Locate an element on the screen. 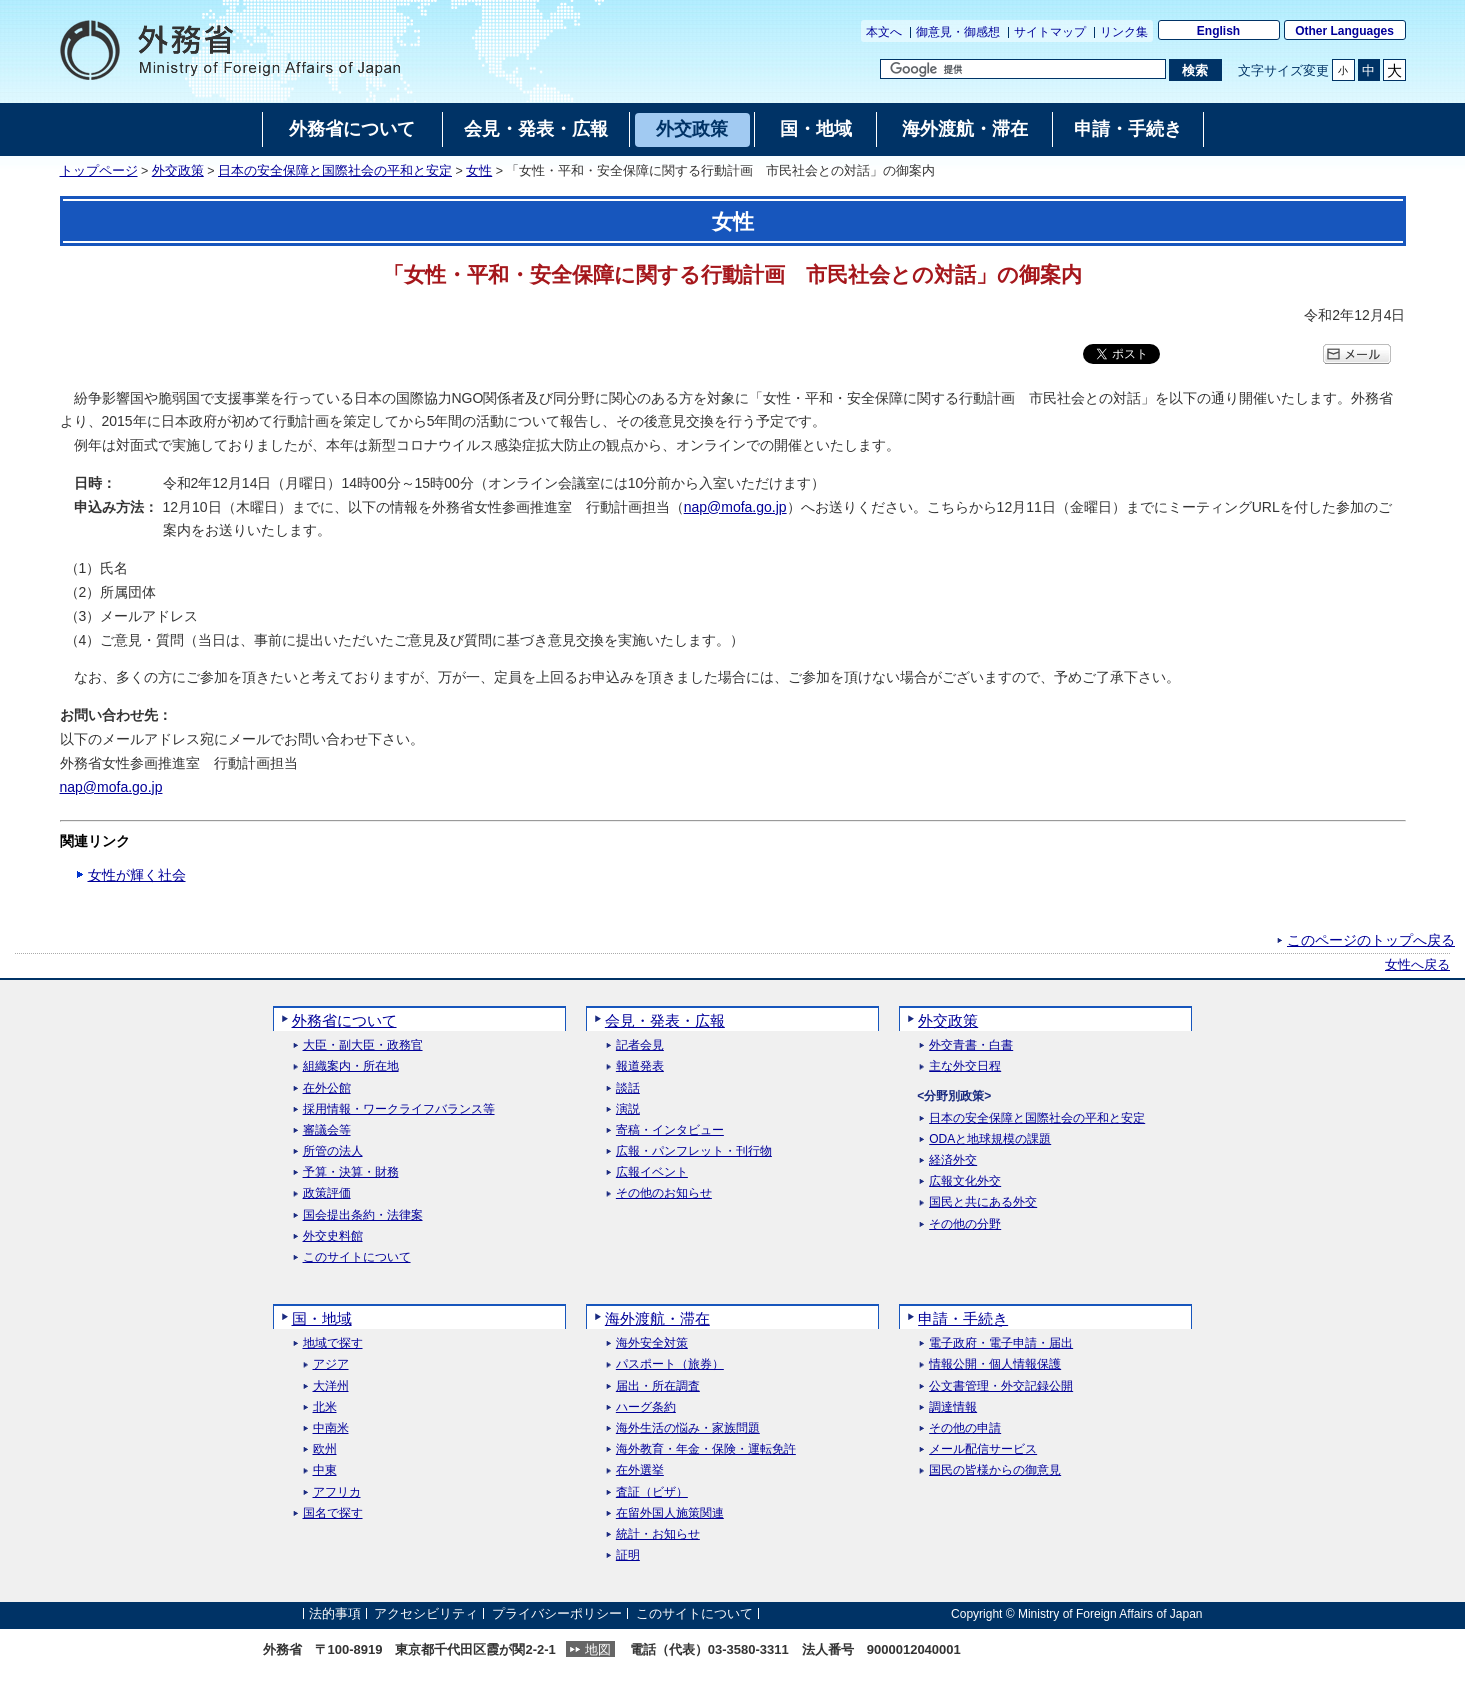  査証（ビザ） is located at coordinates (652, 1492).